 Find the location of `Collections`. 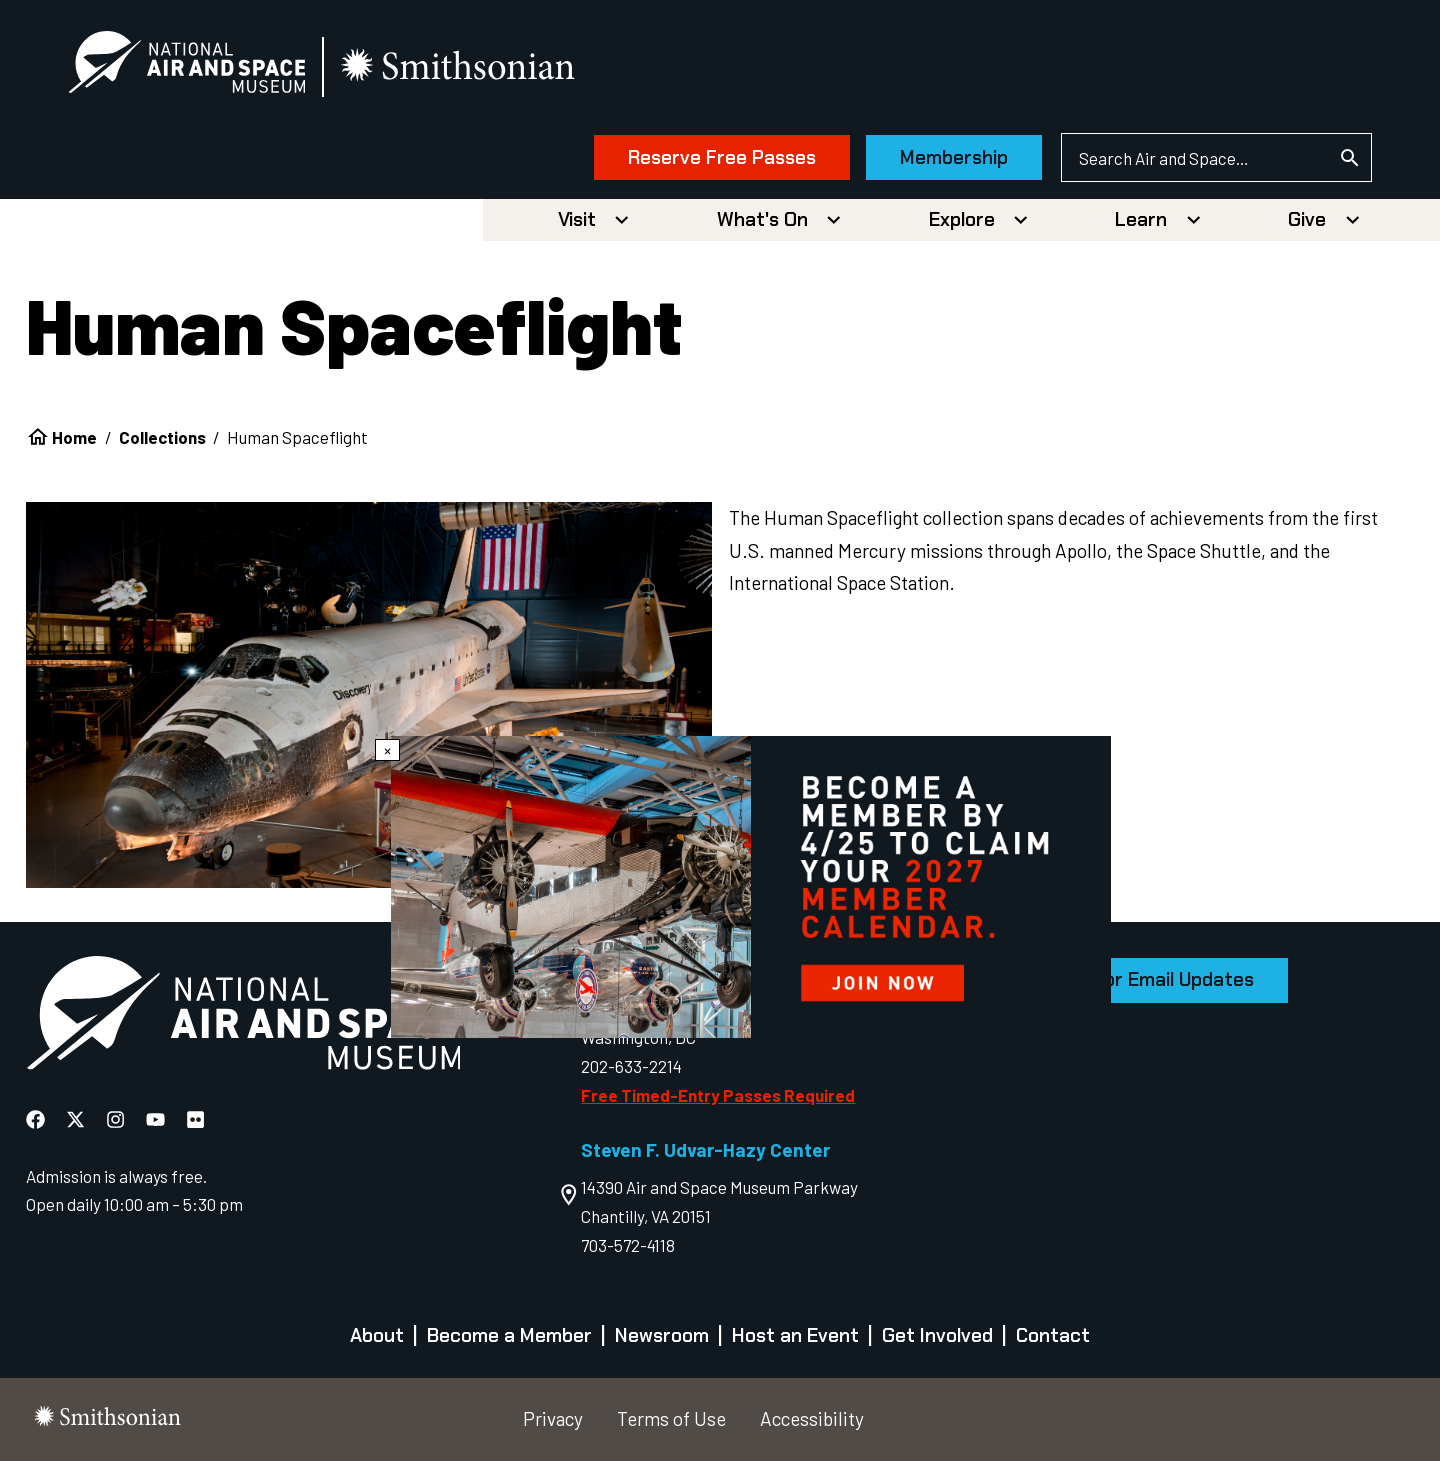

Collections is located at coordinates (162, 437).